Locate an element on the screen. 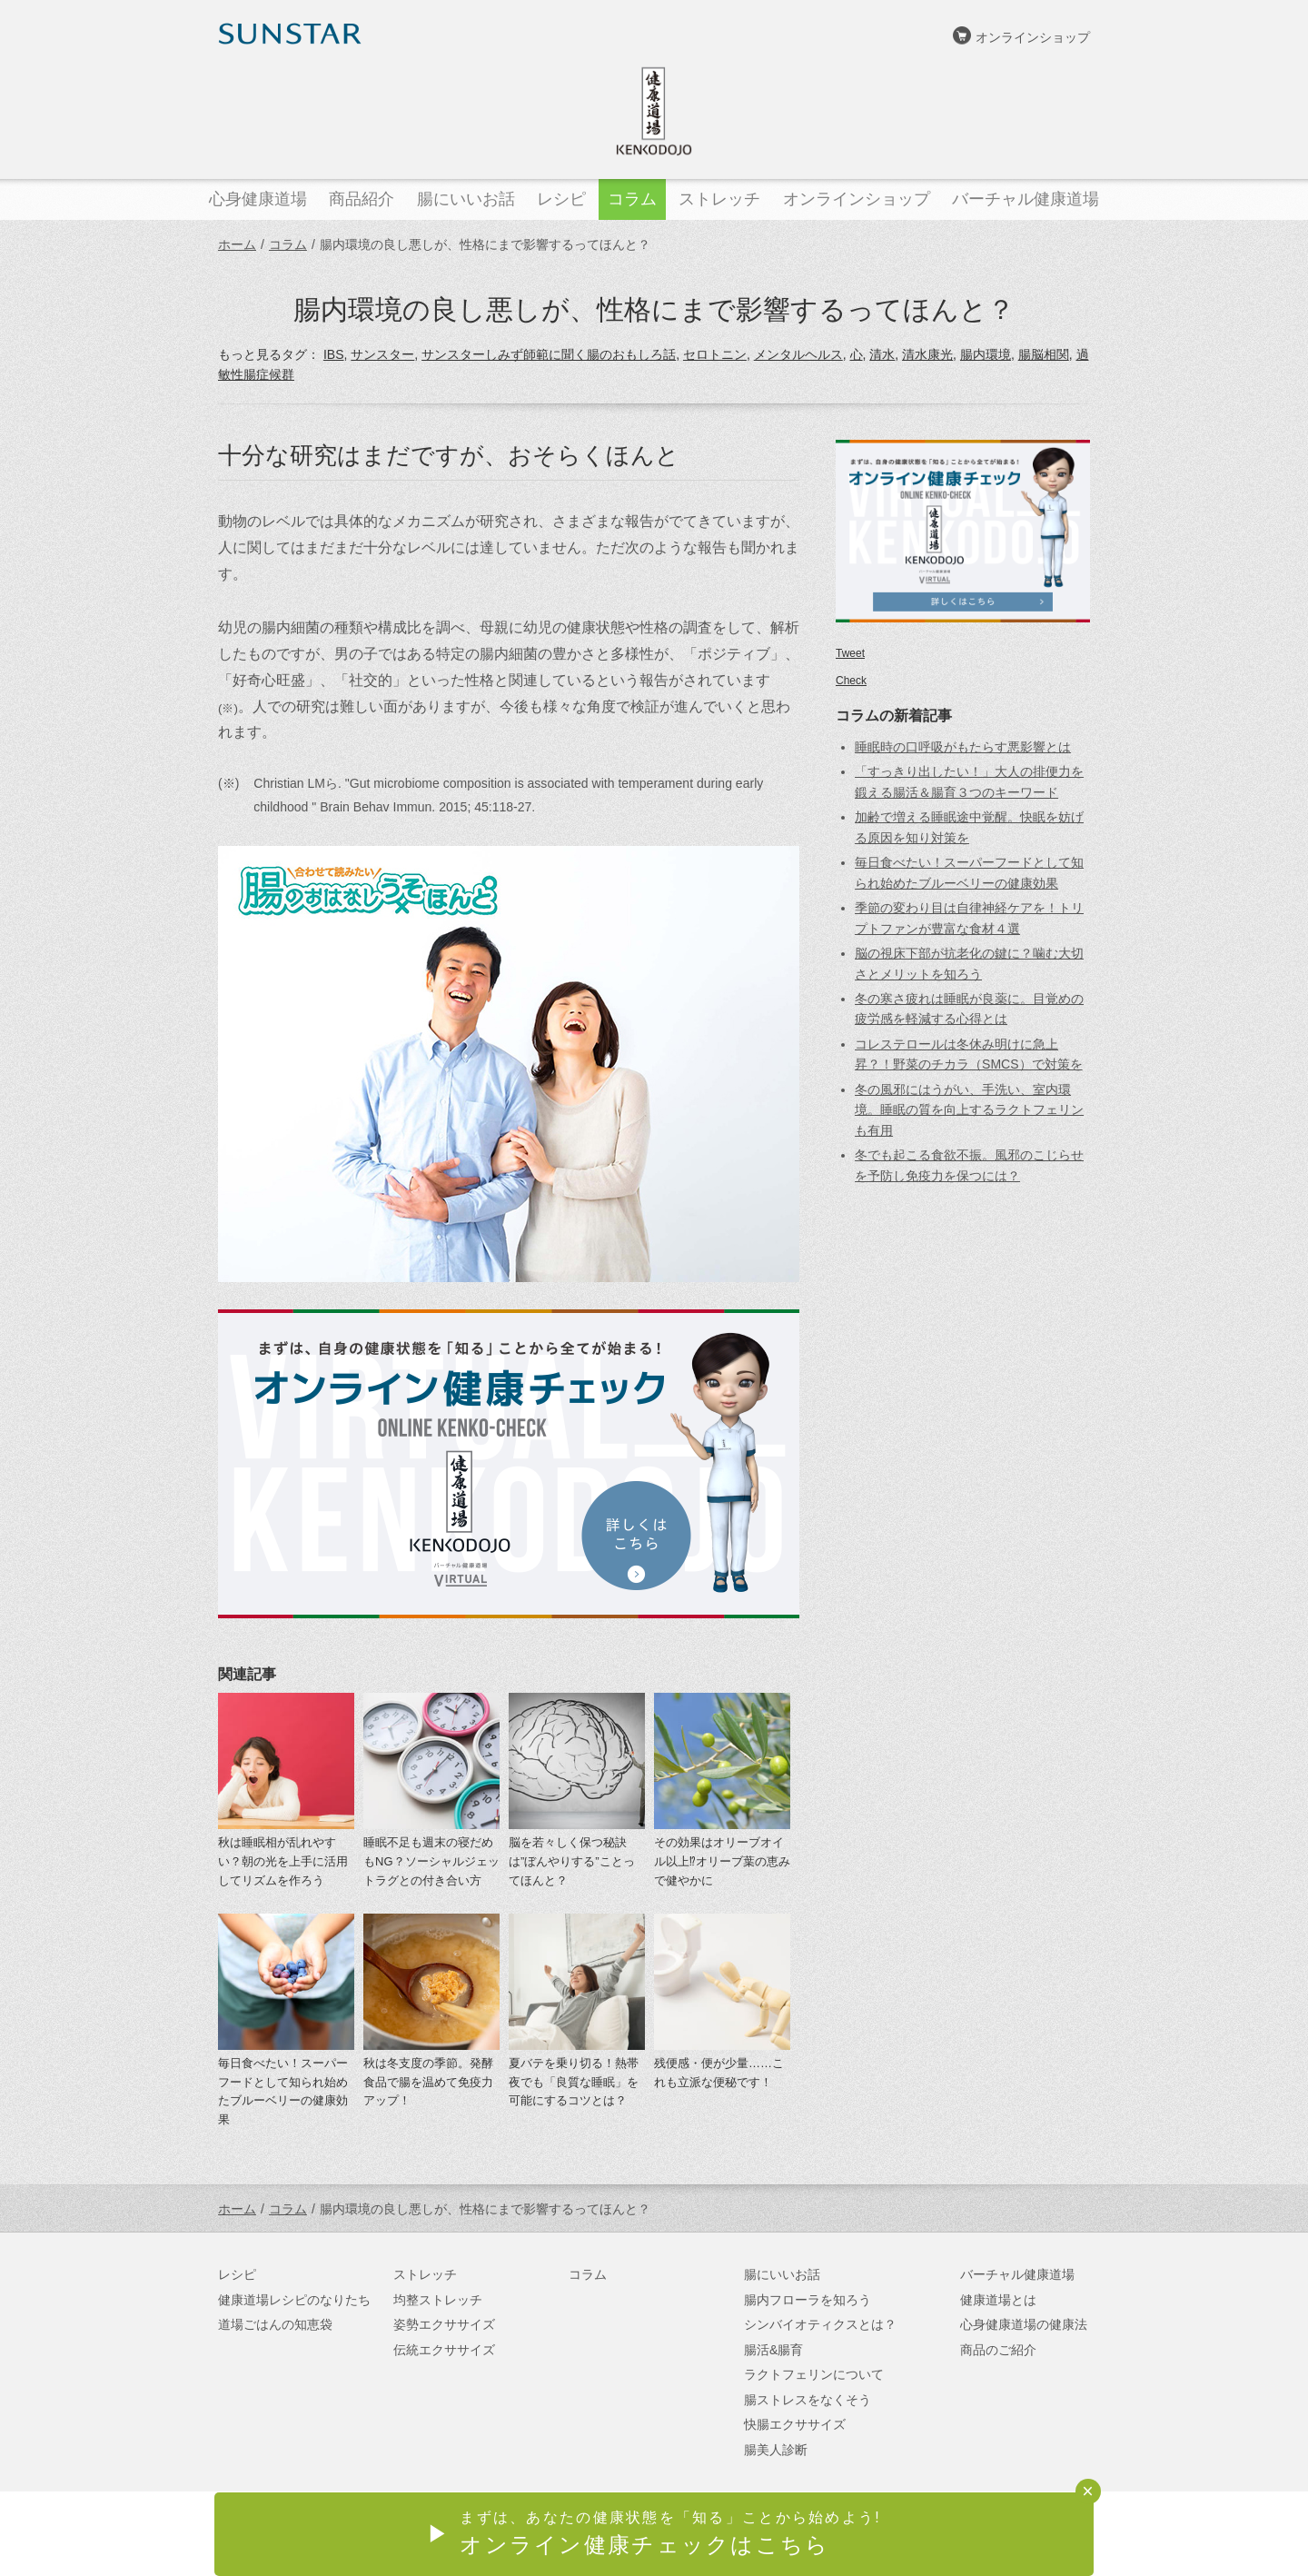 The width and height of the screenshot is (1308, 2576). シンバイオティクスとは？ is located at coordinates (820, 2324).